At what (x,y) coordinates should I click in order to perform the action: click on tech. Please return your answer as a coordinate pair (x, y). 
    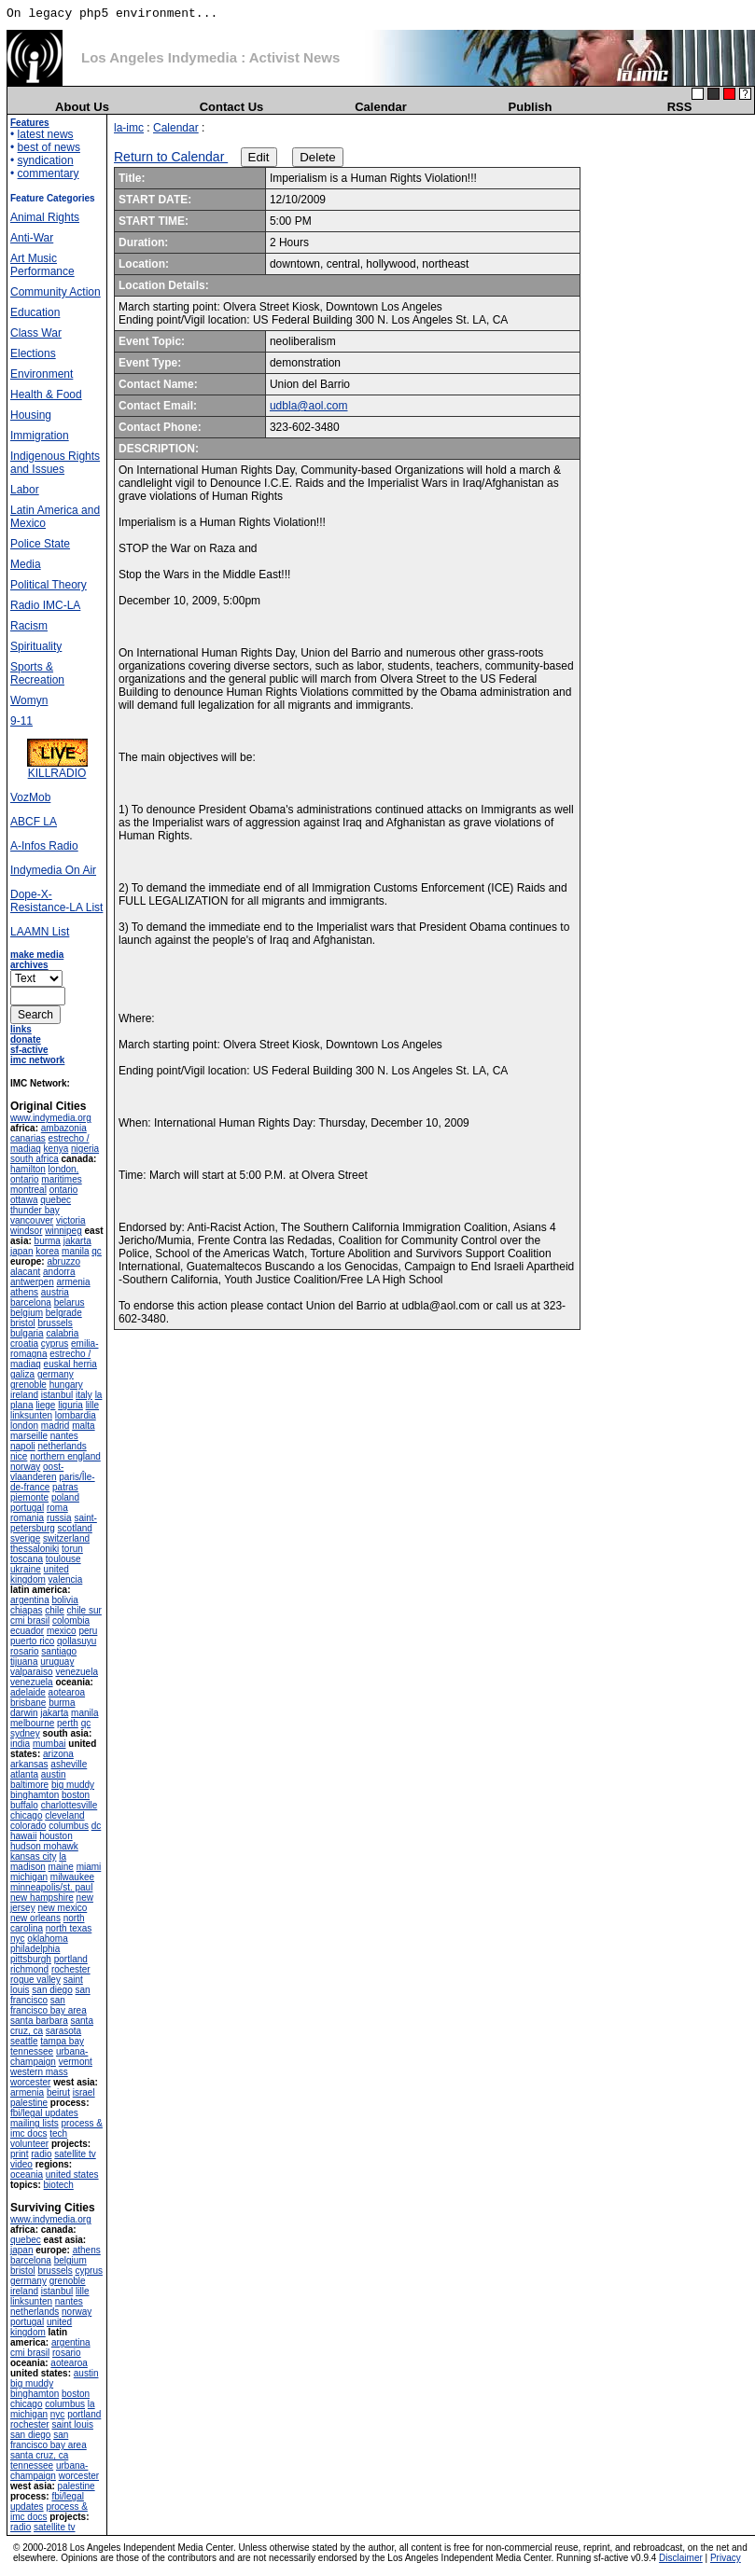
    Looking at the image, I should click on (58, 2133).